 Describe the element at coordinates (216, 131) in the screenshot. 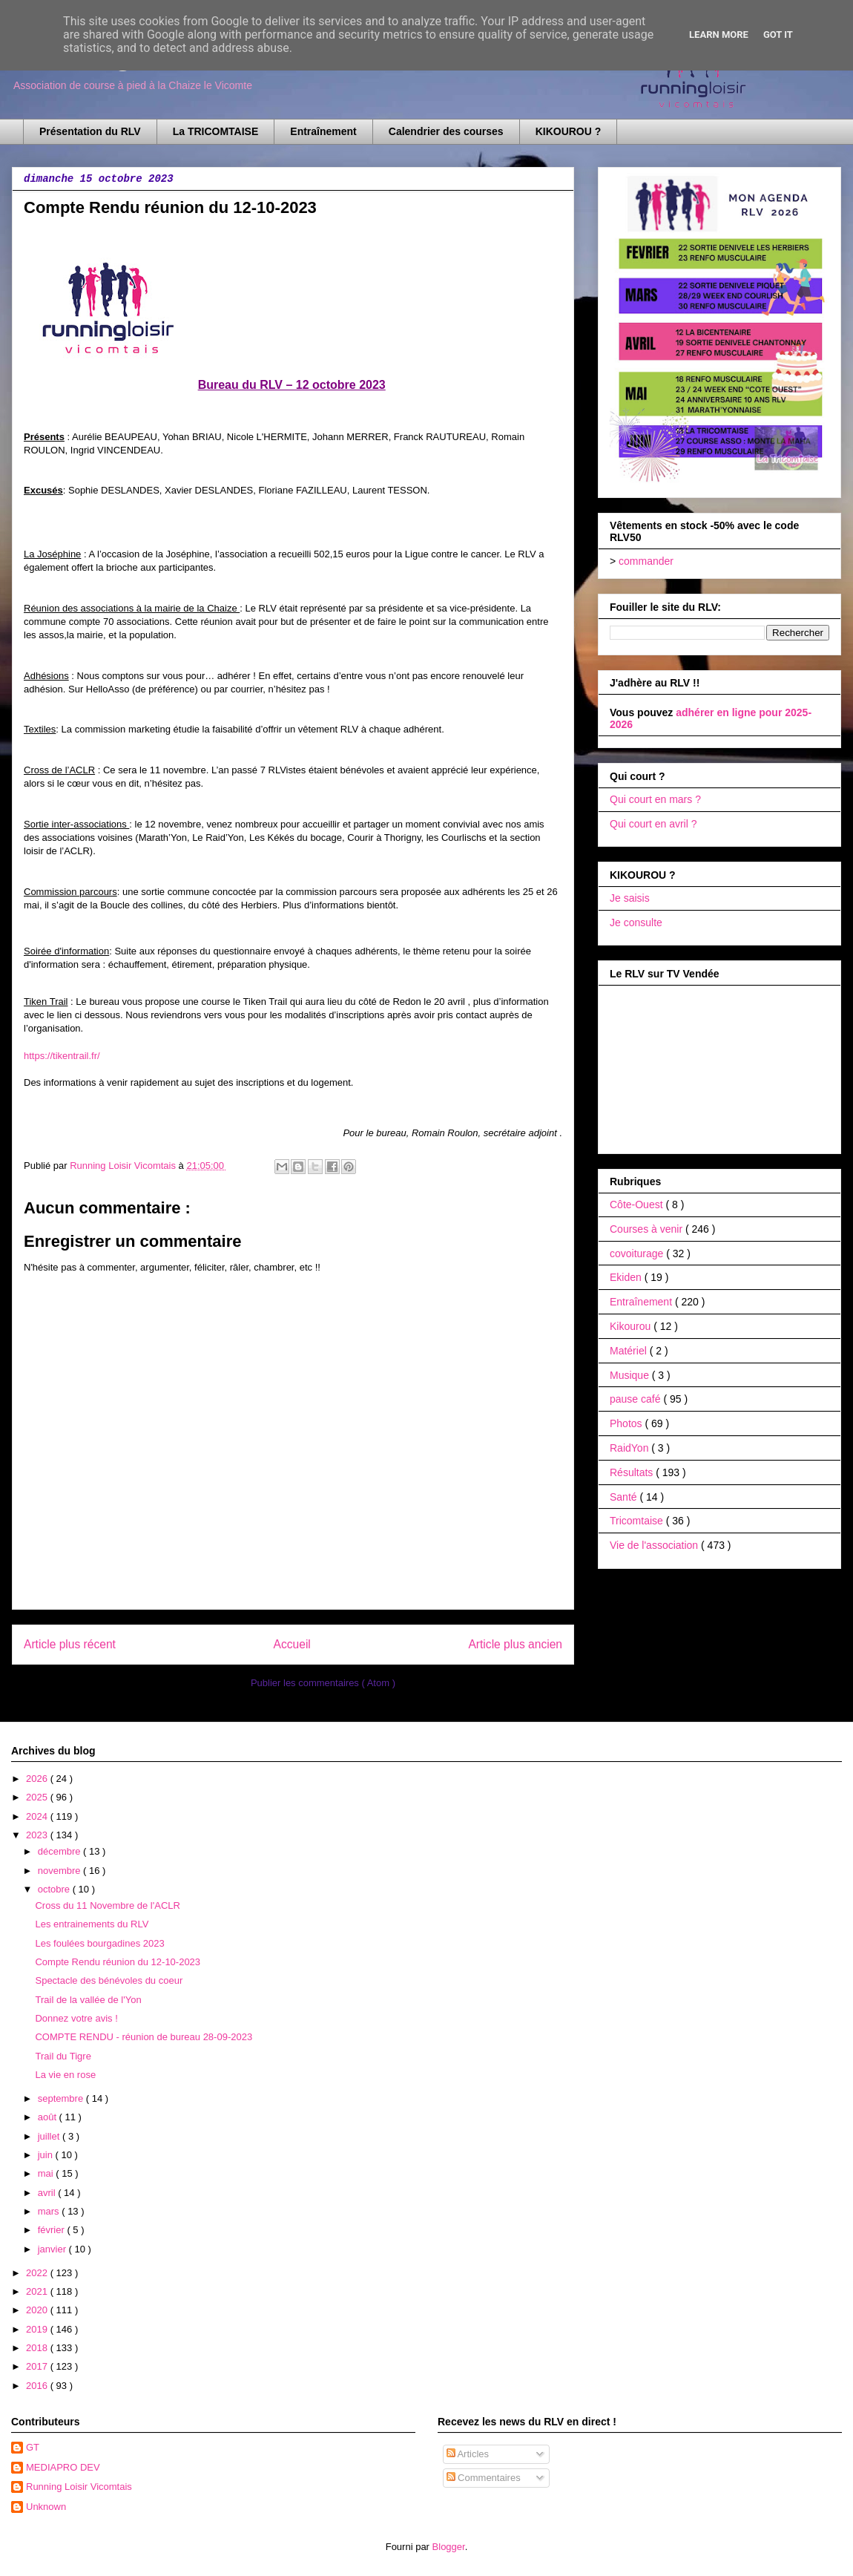

I see `La TRICOMTAISE` at that location.